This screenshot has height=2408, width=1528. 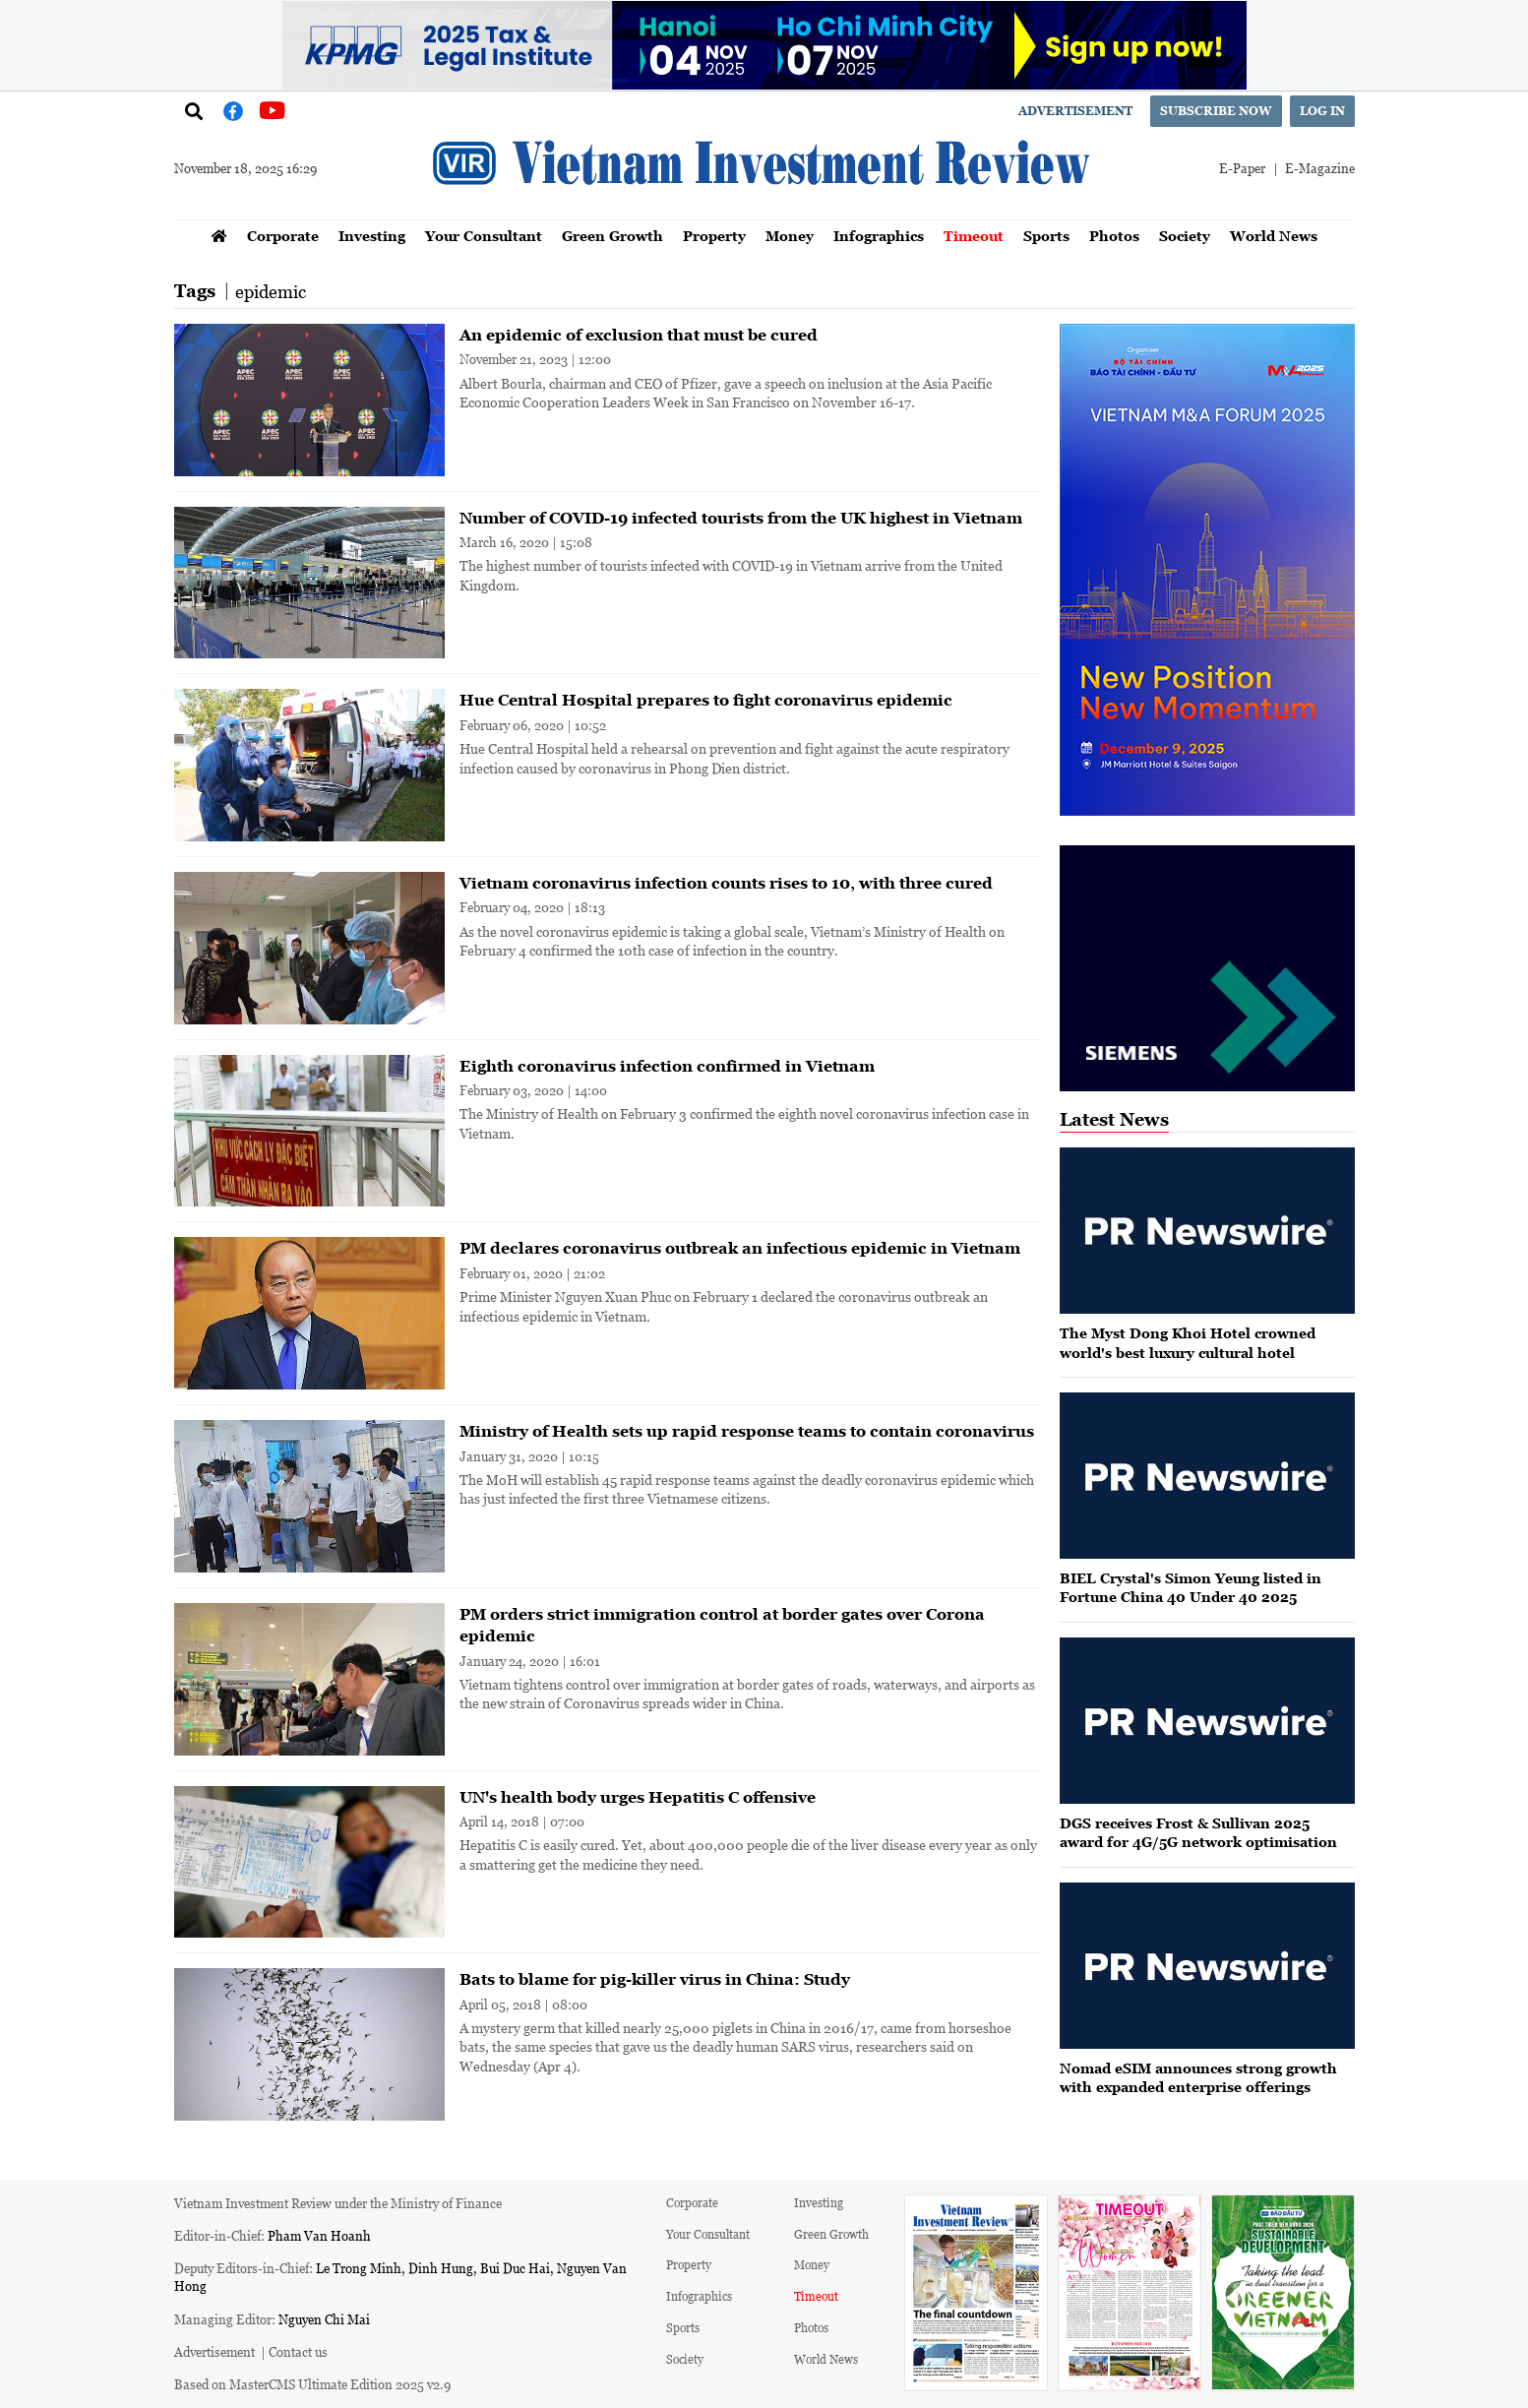 I want to click on Green Growth, so click(x=612, y=235).